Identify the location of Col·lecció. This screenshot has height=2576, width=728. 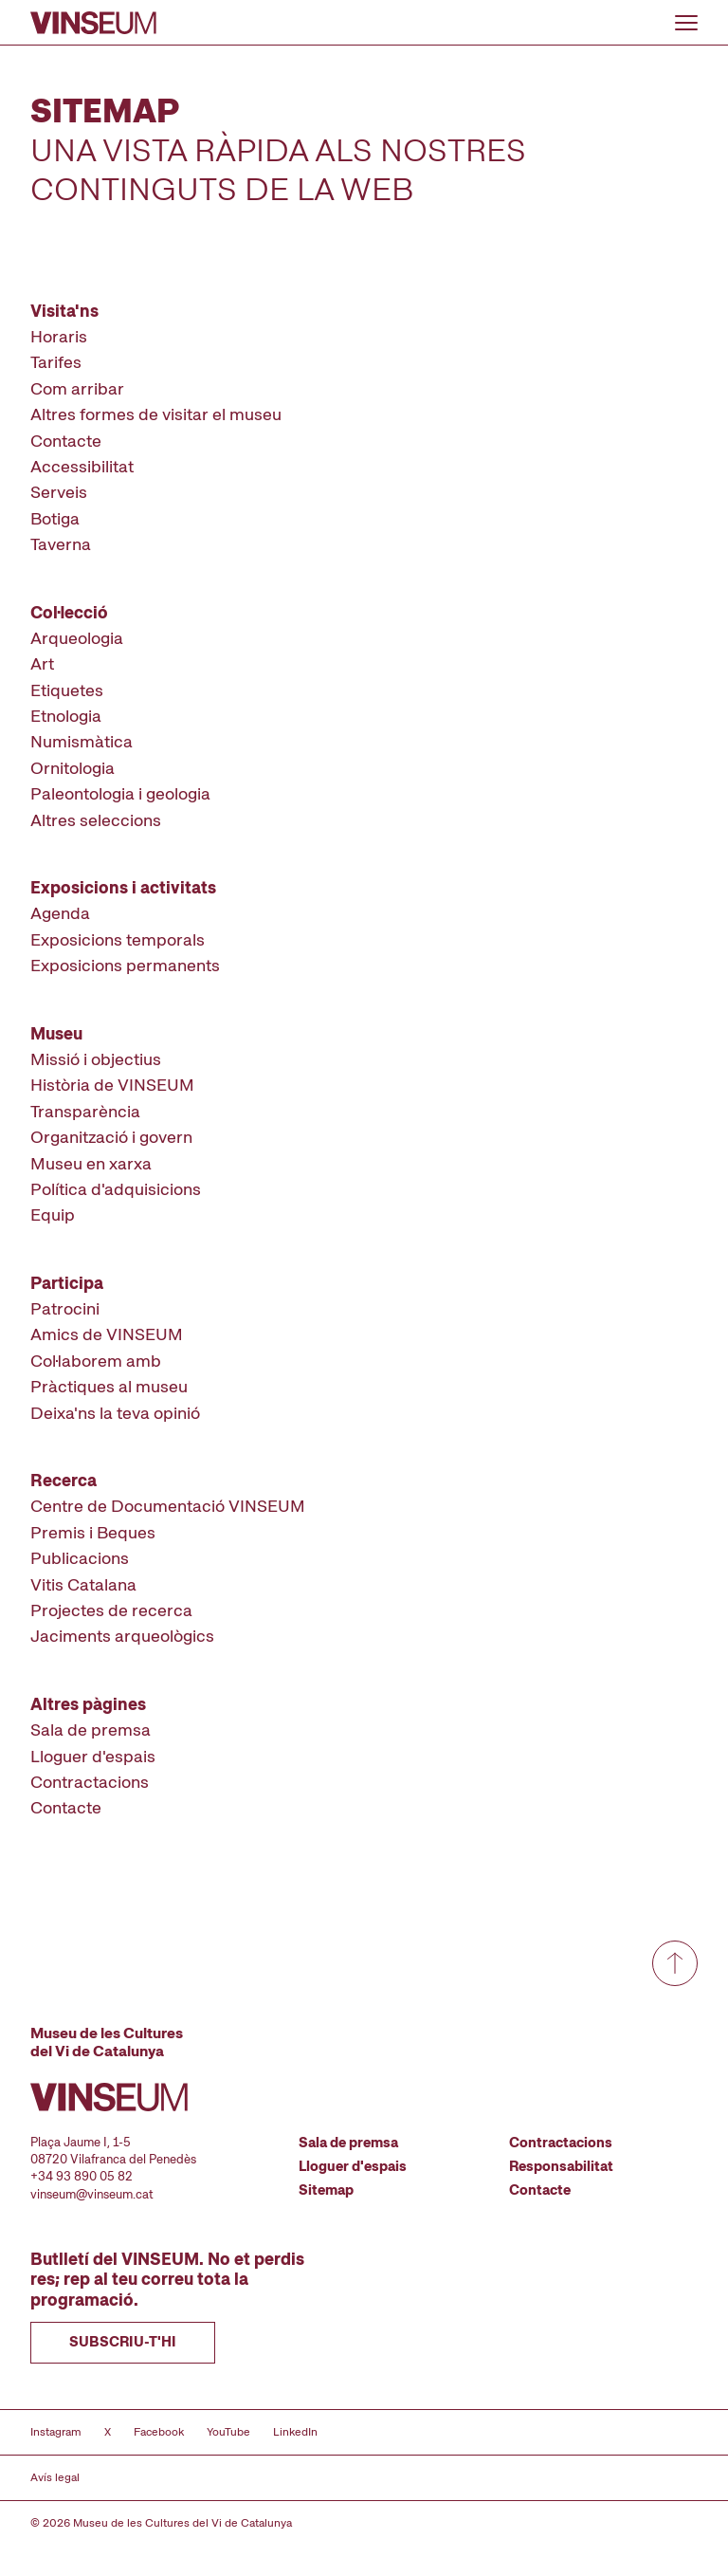
(69, 612).